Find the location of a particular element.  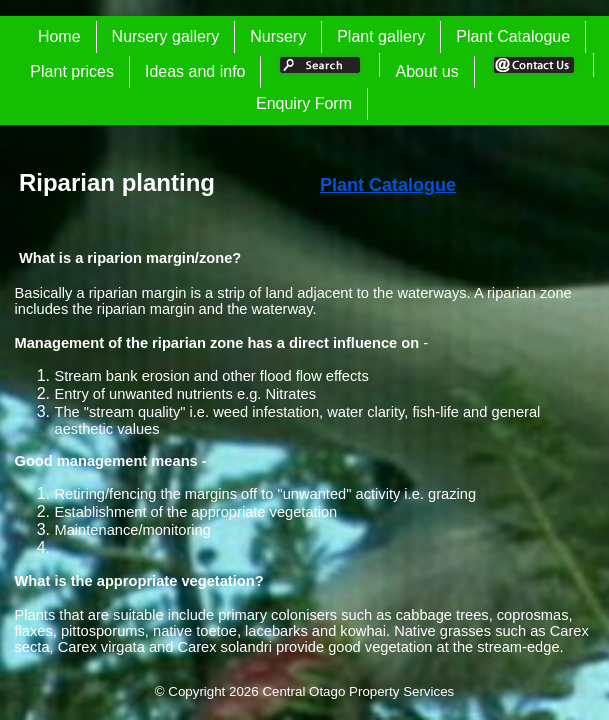

Plant gallery is located at coordinates (381, 36).